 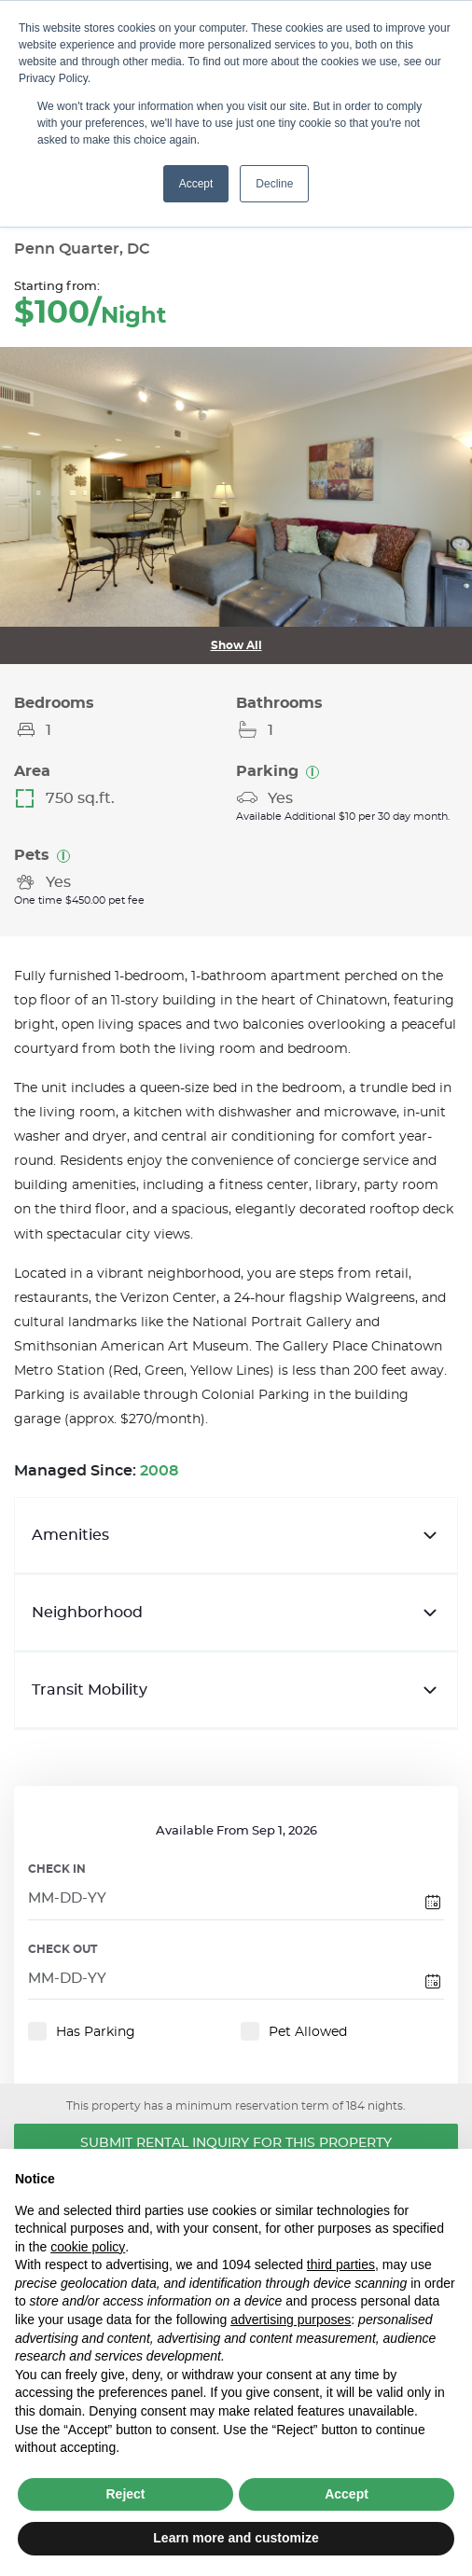 What do you see at coordinates (87, 2246) in the screenshot?
I see `cookie policy [button]` at bounding box center [87, 2246].